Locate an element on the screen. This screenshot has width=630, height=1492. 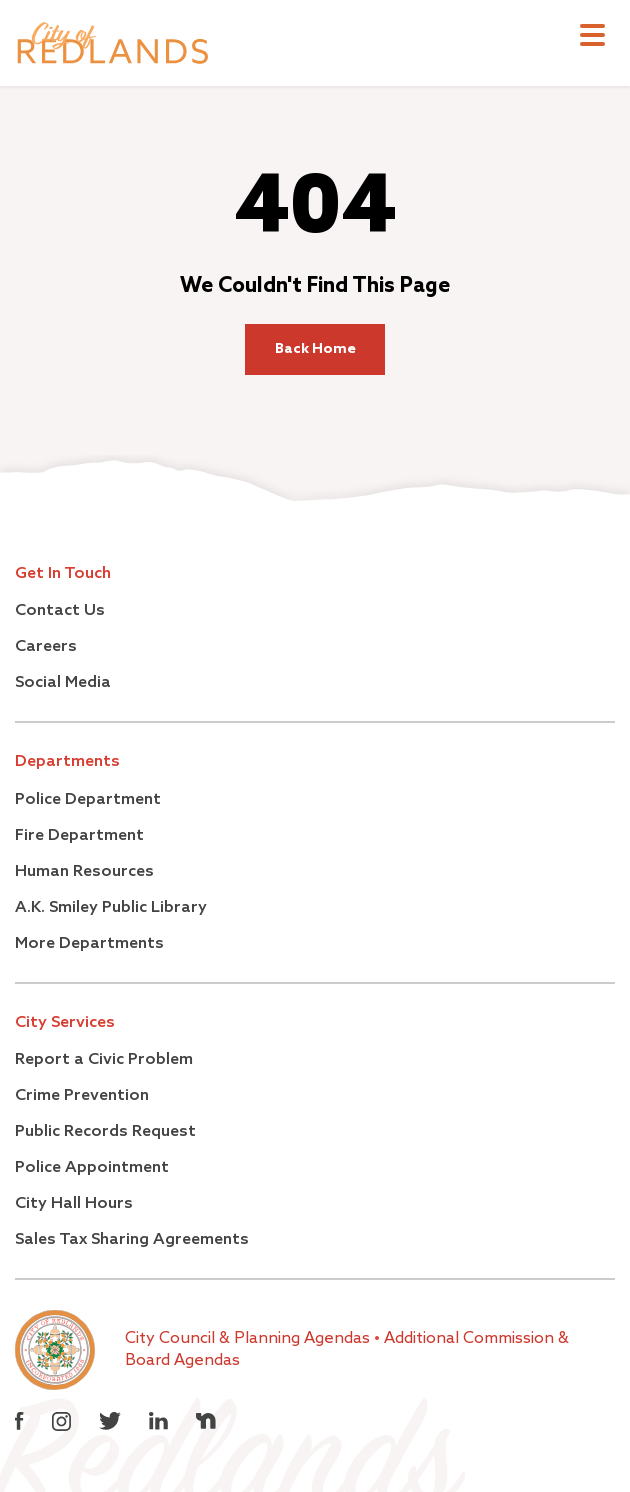
Human Resources is located at coordinates (84, 872).